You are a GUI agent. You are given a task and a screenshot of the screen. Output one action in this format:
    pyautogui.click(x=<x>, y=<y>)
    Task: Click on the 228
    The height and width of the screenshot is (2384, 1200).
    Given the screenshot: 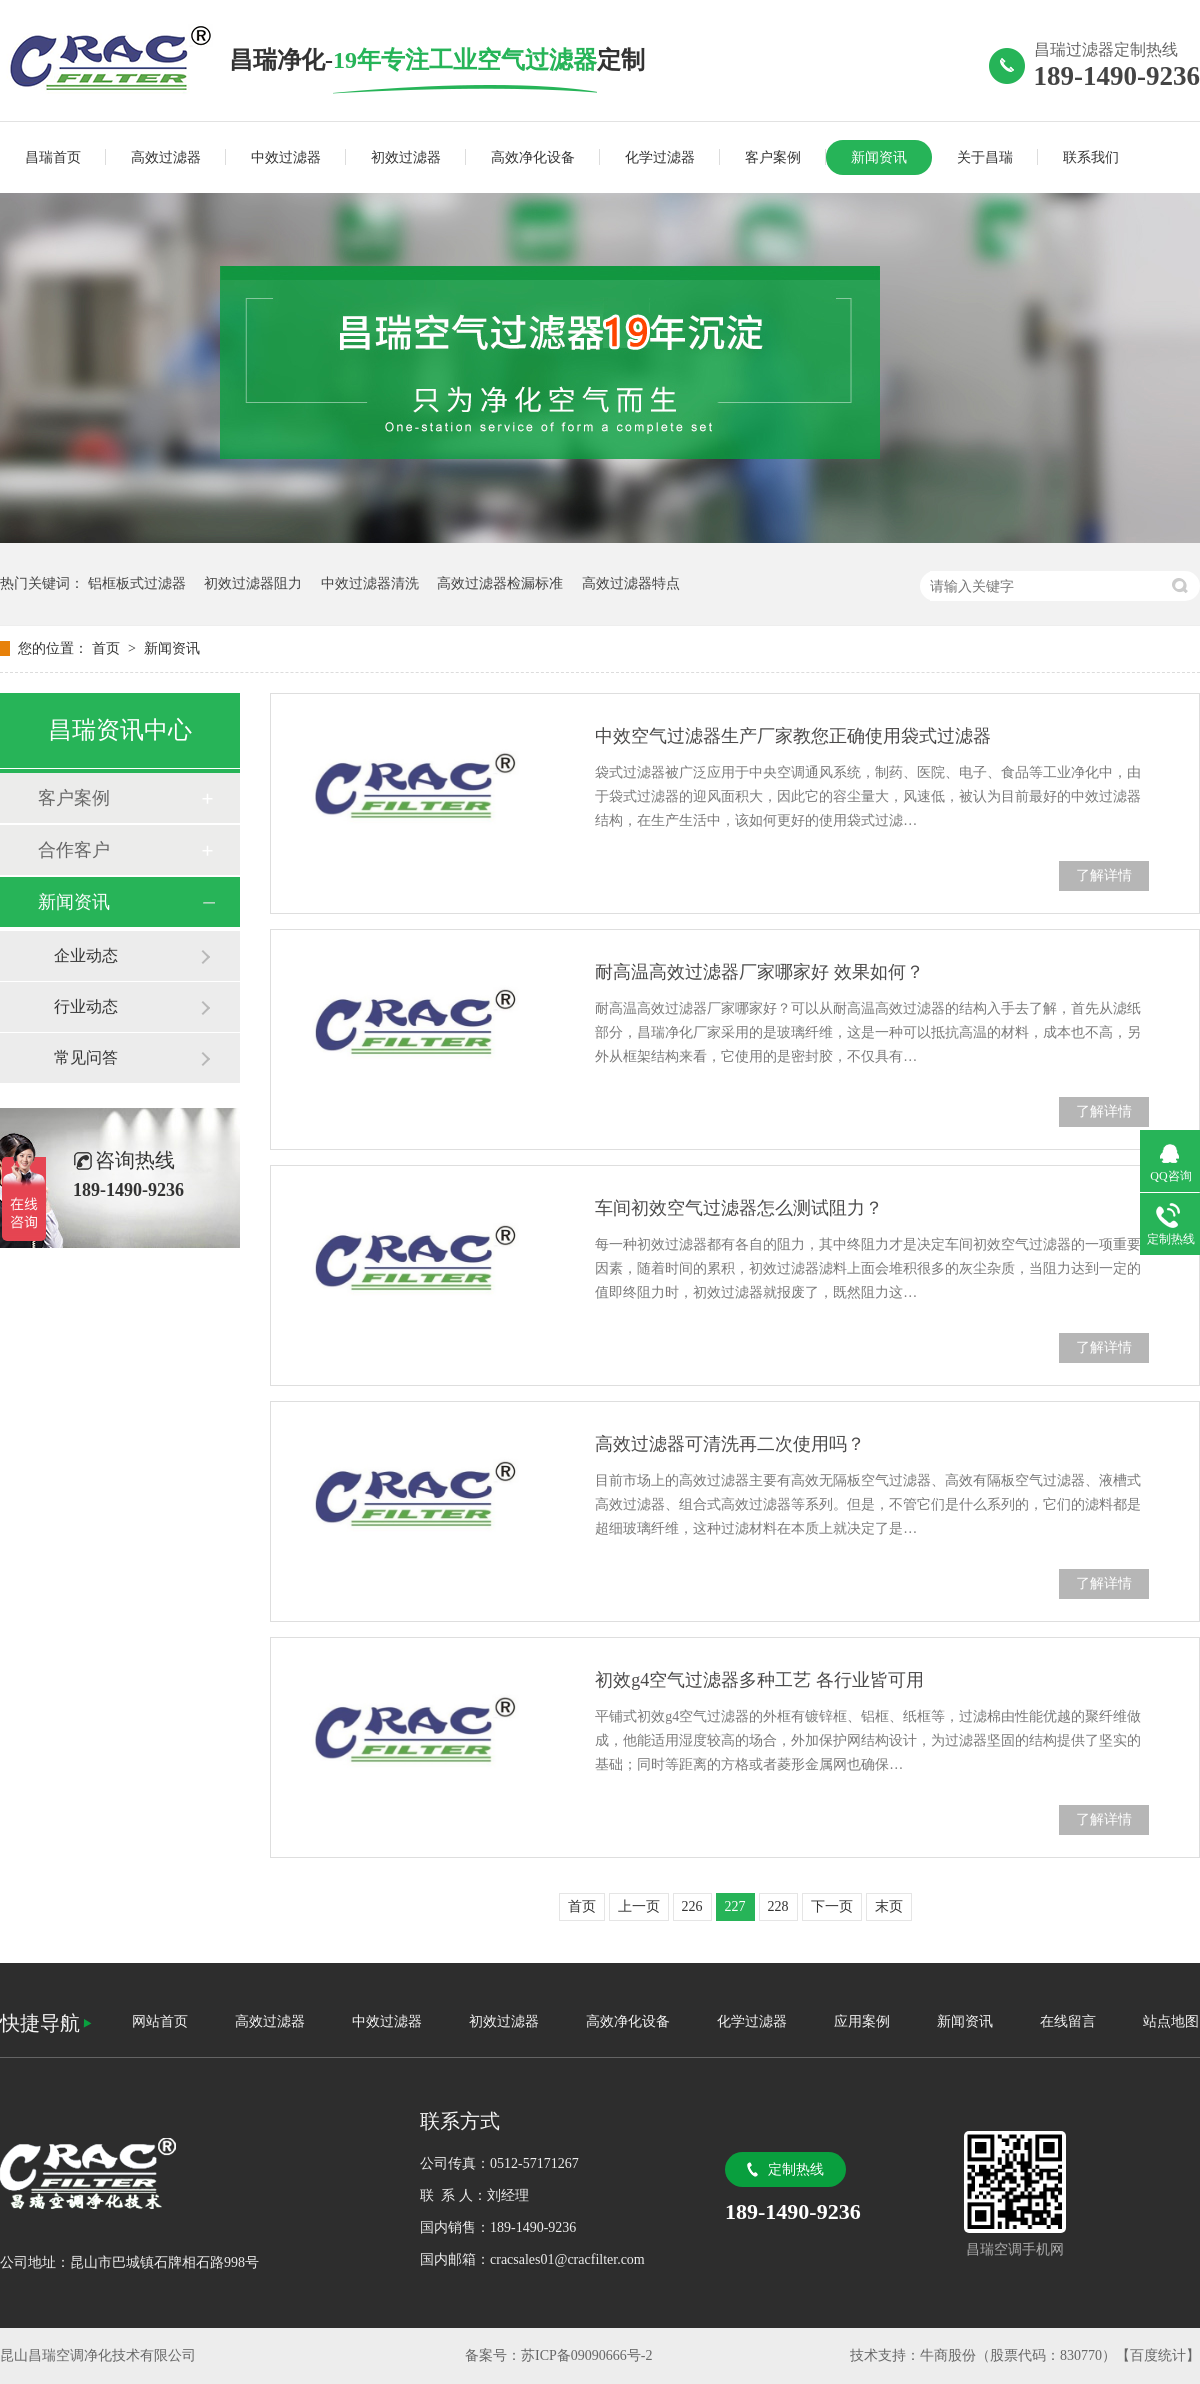 What is the action you would take?
    pyautogui.click(x=778, y=1906)
    